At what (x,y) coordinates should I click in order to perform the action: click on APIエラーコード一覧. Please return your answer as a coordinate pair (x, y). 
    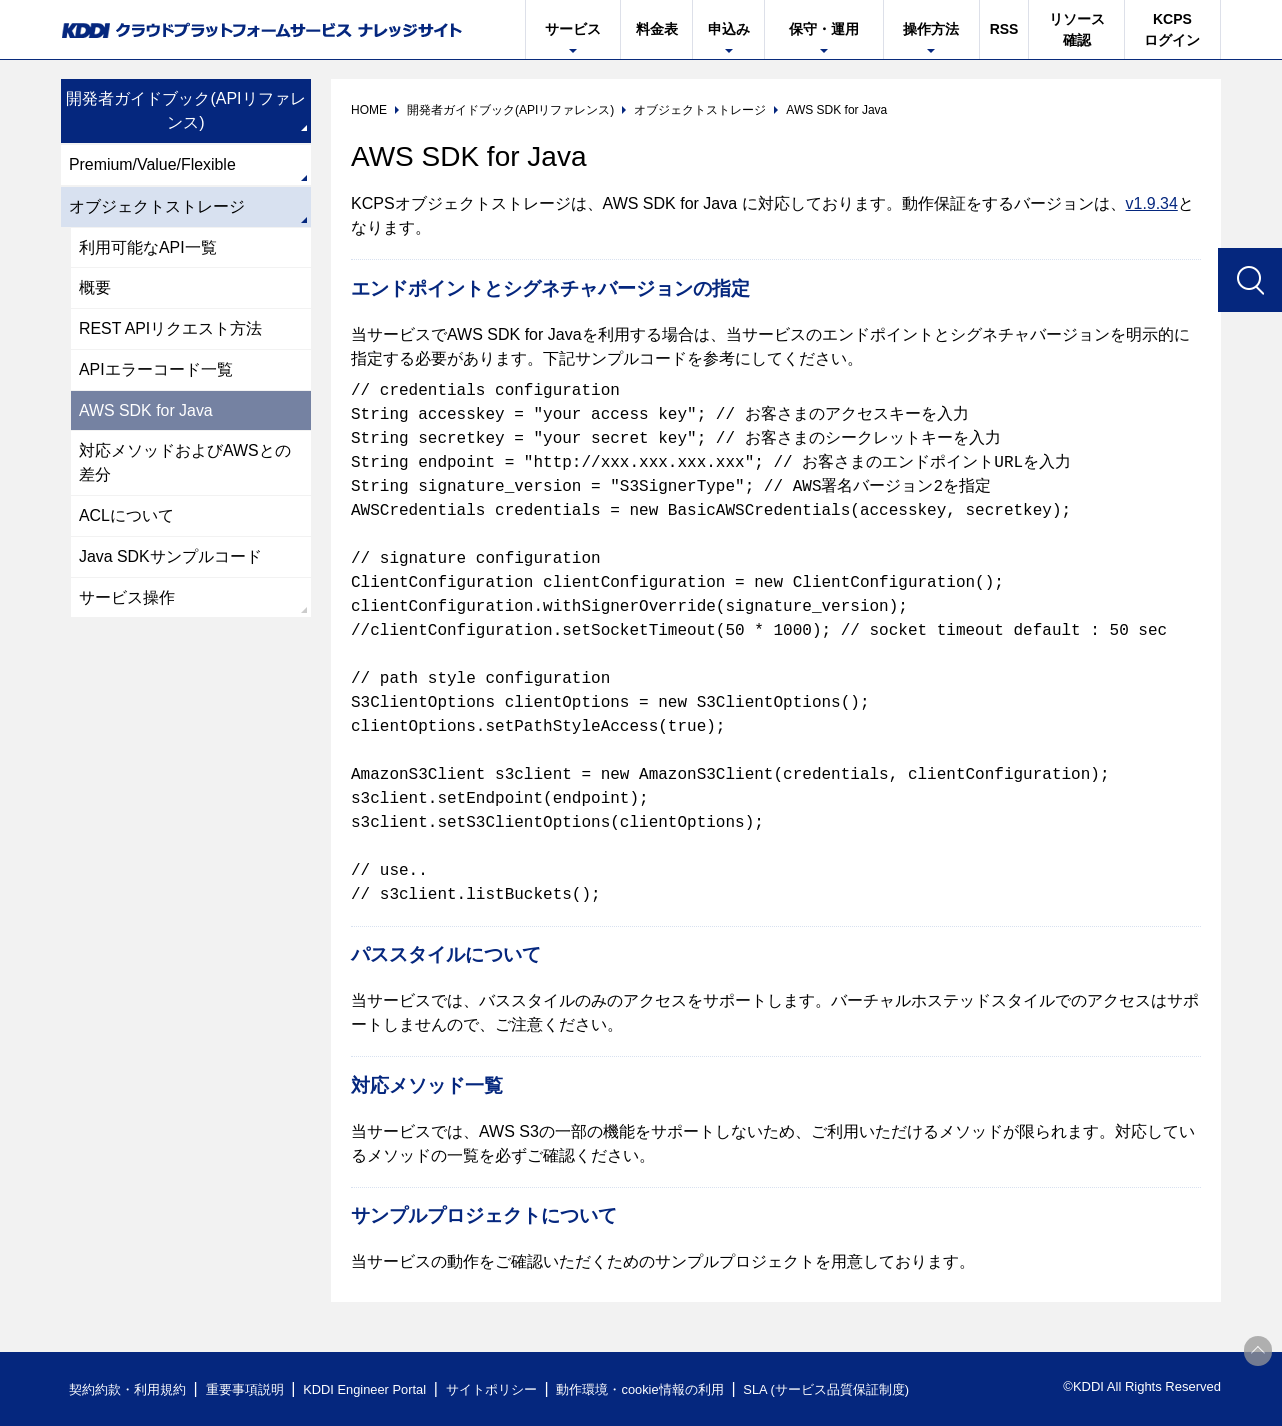
    Looking at the image, I should click on (156, 370).